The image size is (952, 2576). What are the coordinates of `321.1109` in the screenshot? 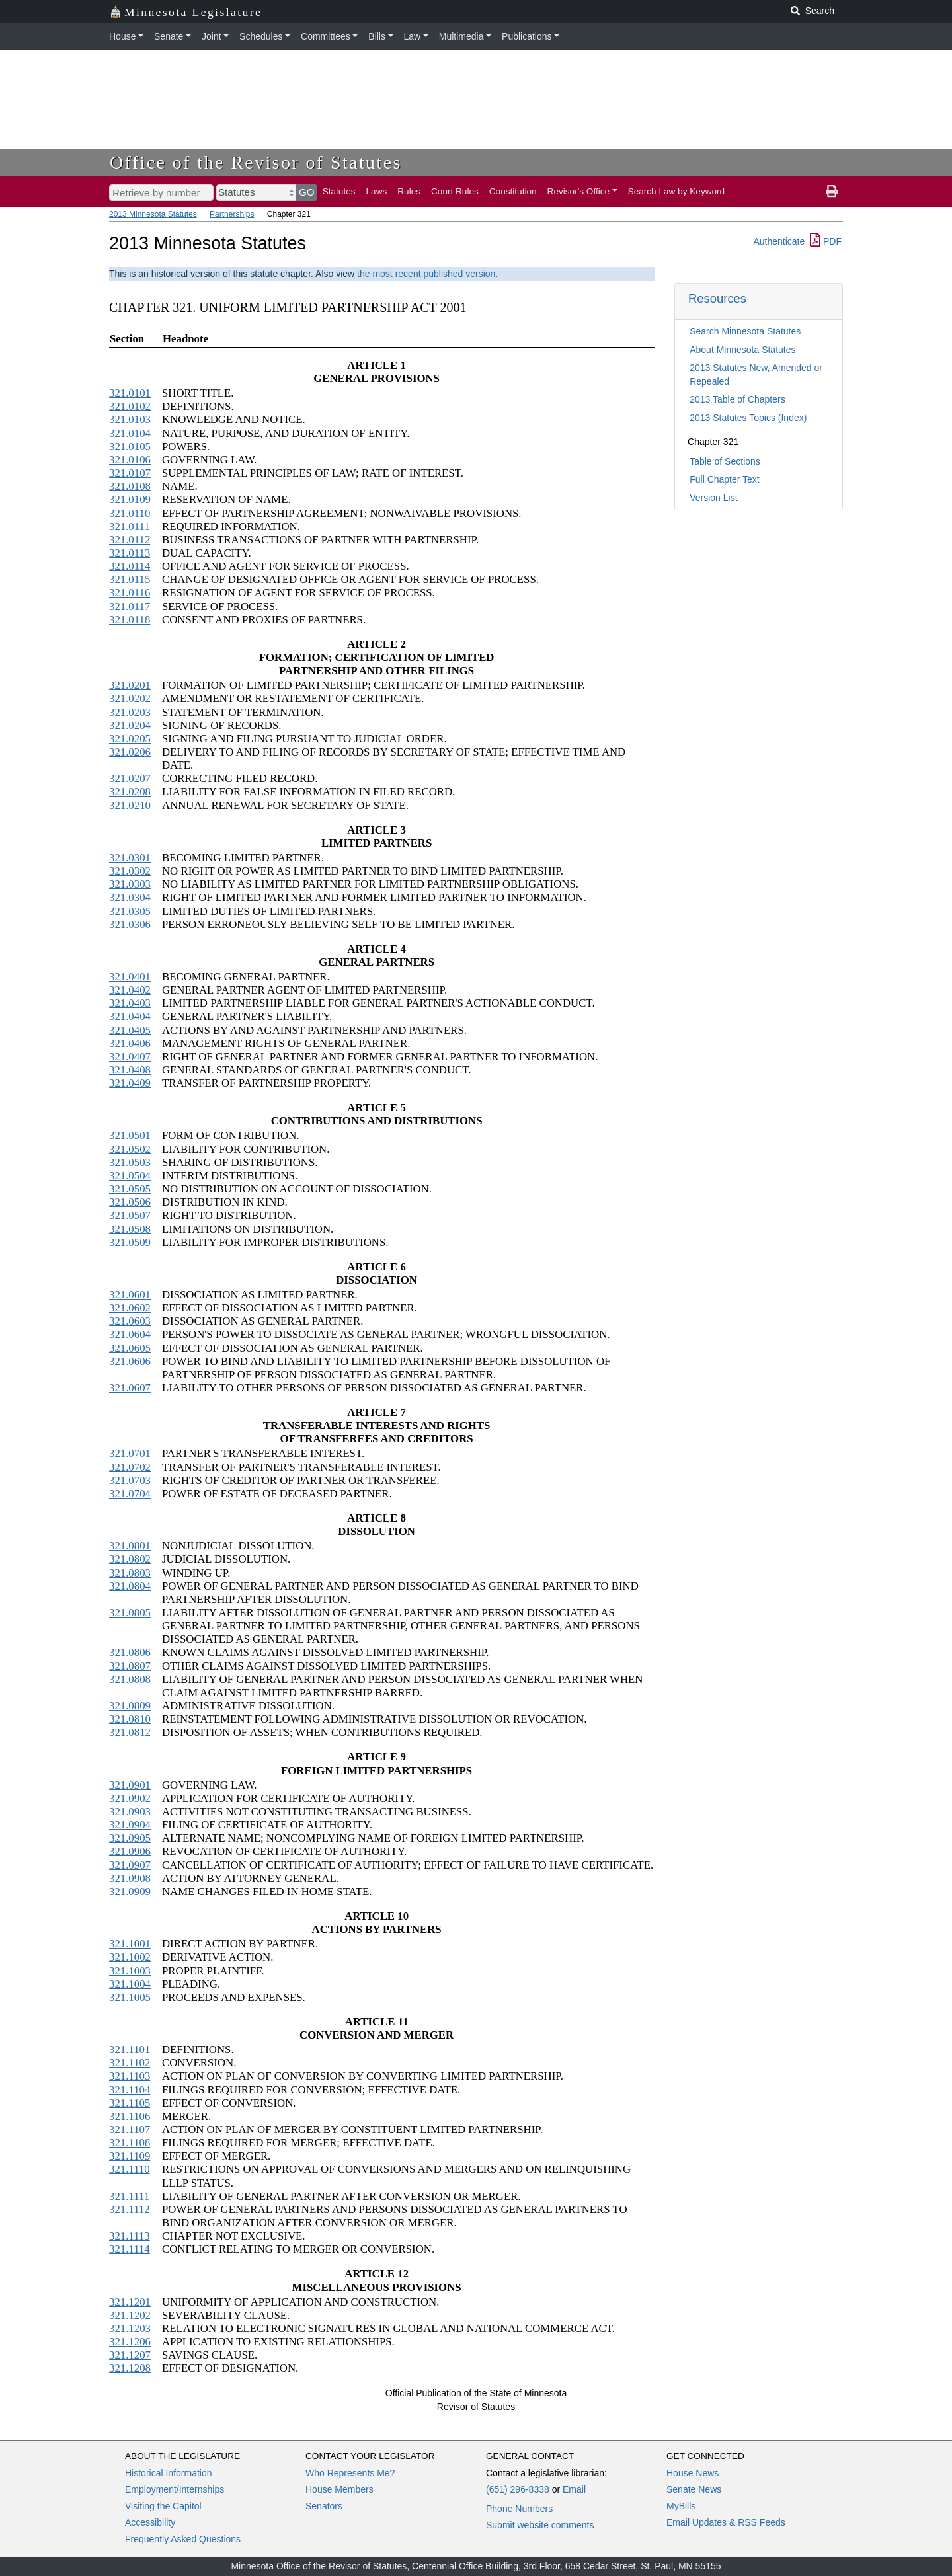 It's located at (129, 2156).